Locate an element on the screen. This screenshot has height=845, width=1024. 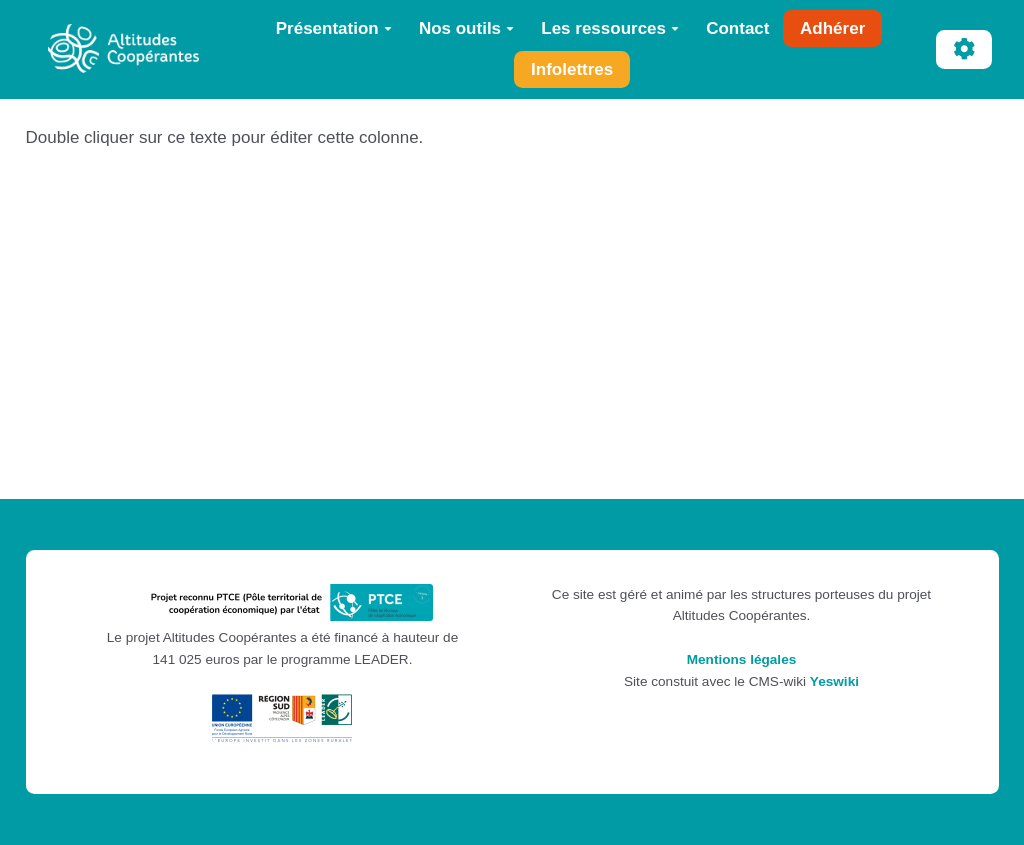
Infolettres is located at coordinates (572, 69).